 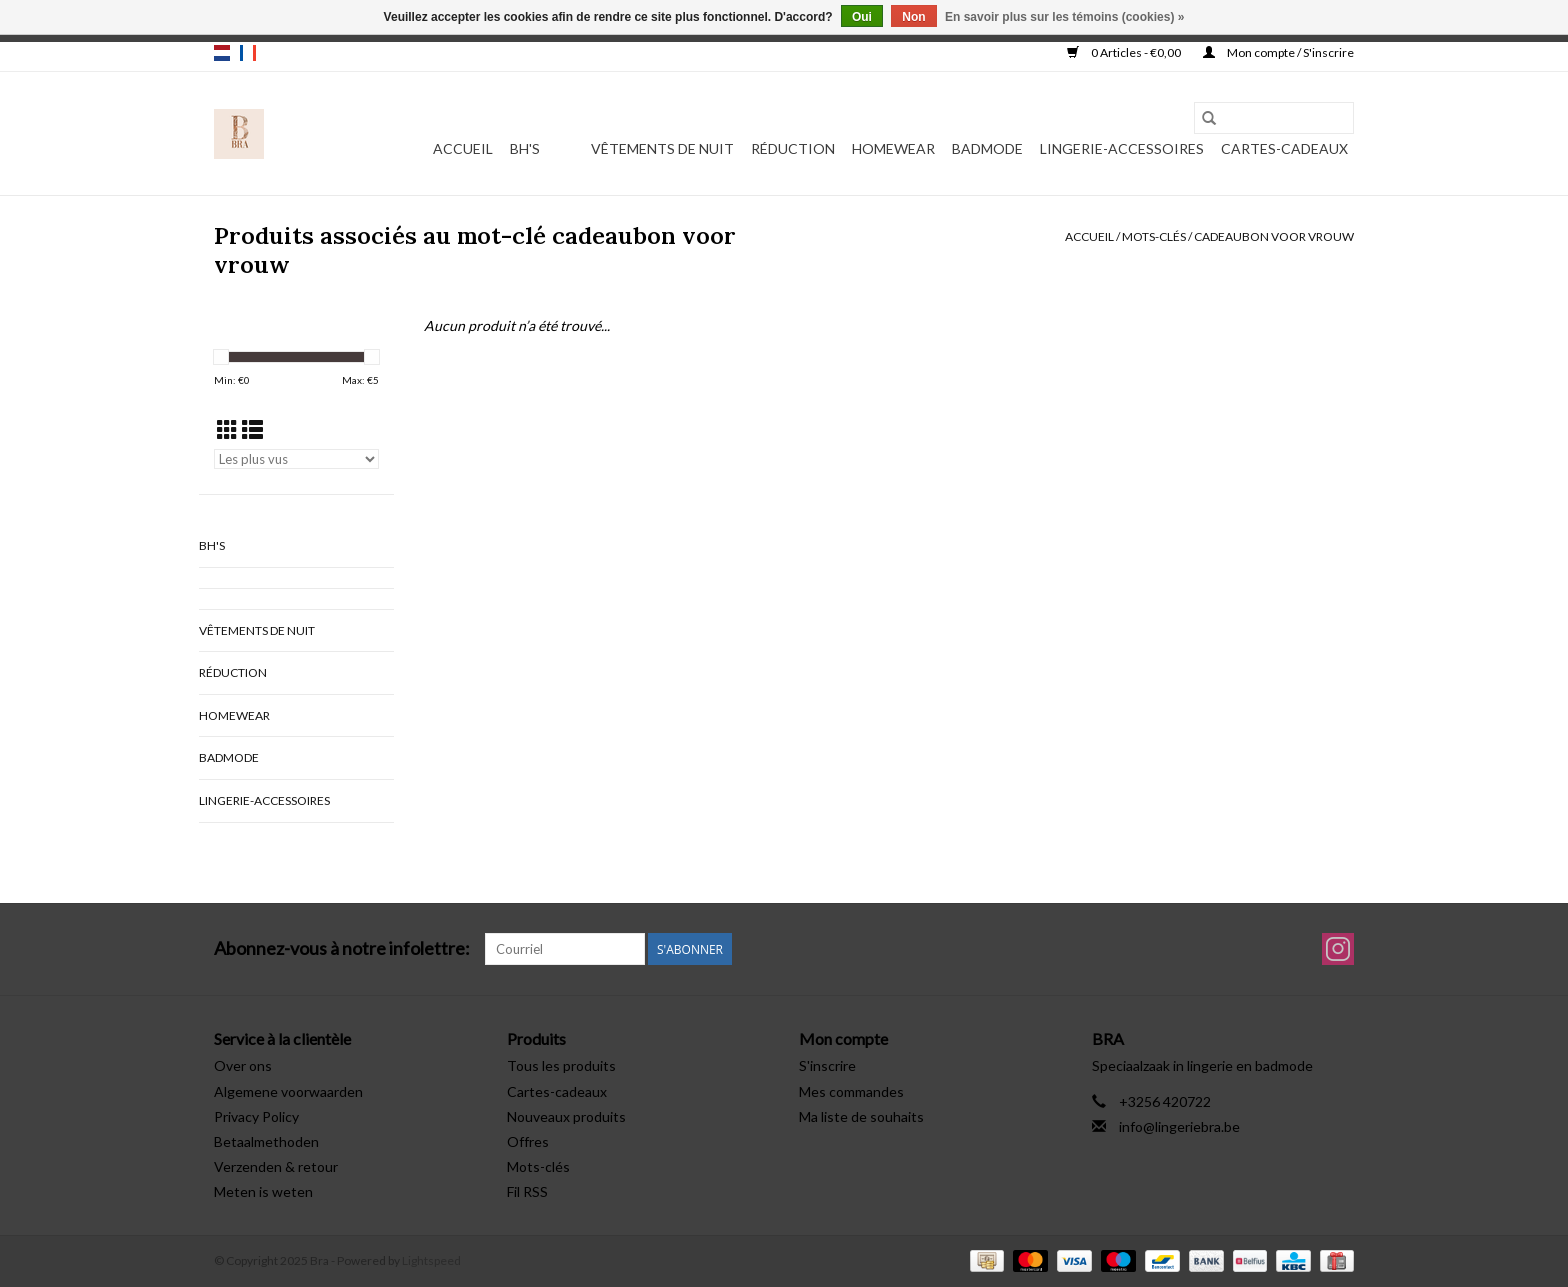 What do you see at coordinates (263, 1191) in the screenshot?
I see `Meten is weten` at bounding box center [263, 1191].